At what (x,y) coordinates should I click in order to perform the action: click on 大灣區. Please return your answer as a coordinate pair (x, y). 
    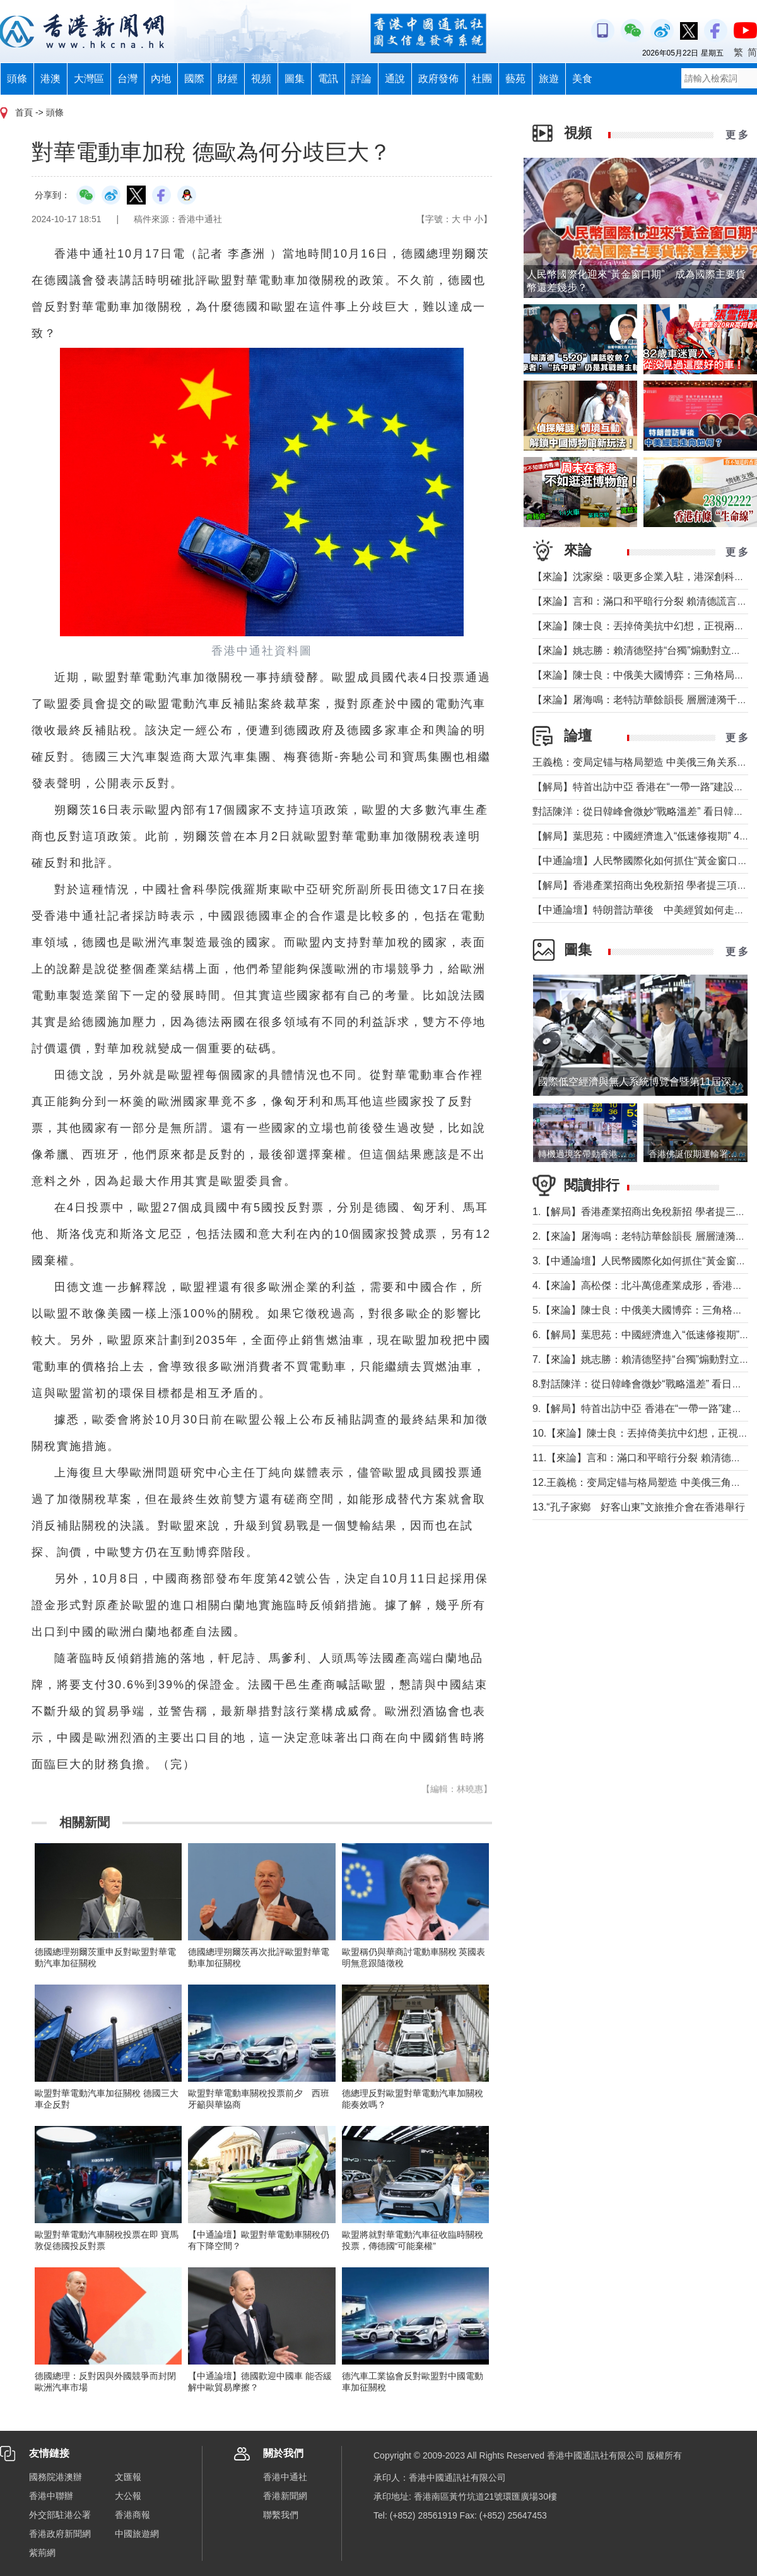
    Looking at the image, I should click on (89, 78).